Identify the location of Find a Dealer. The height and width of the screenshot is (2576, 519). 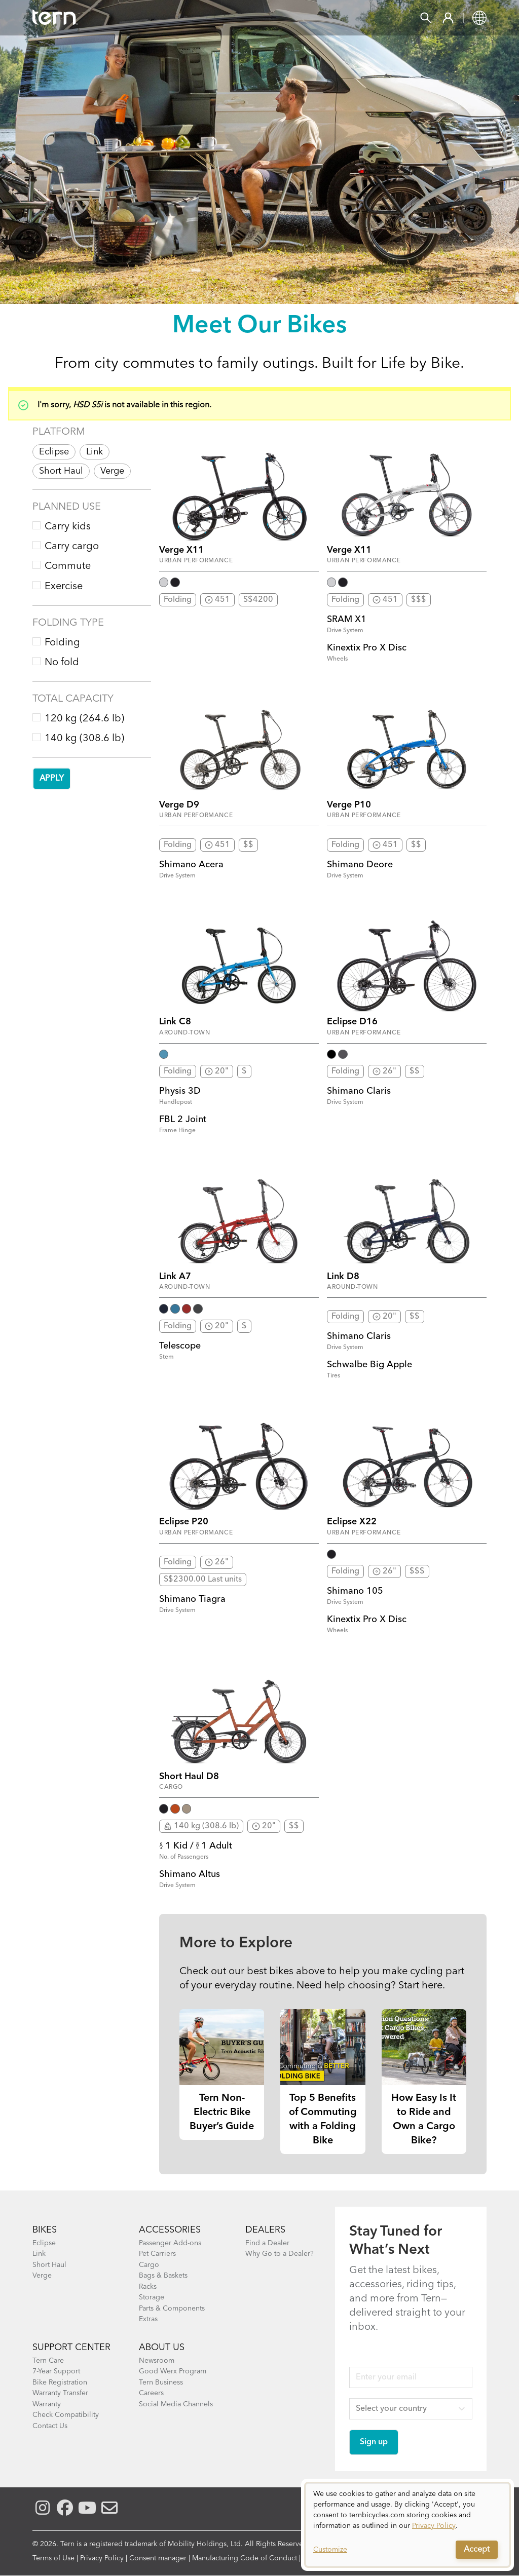
(267, 2243).